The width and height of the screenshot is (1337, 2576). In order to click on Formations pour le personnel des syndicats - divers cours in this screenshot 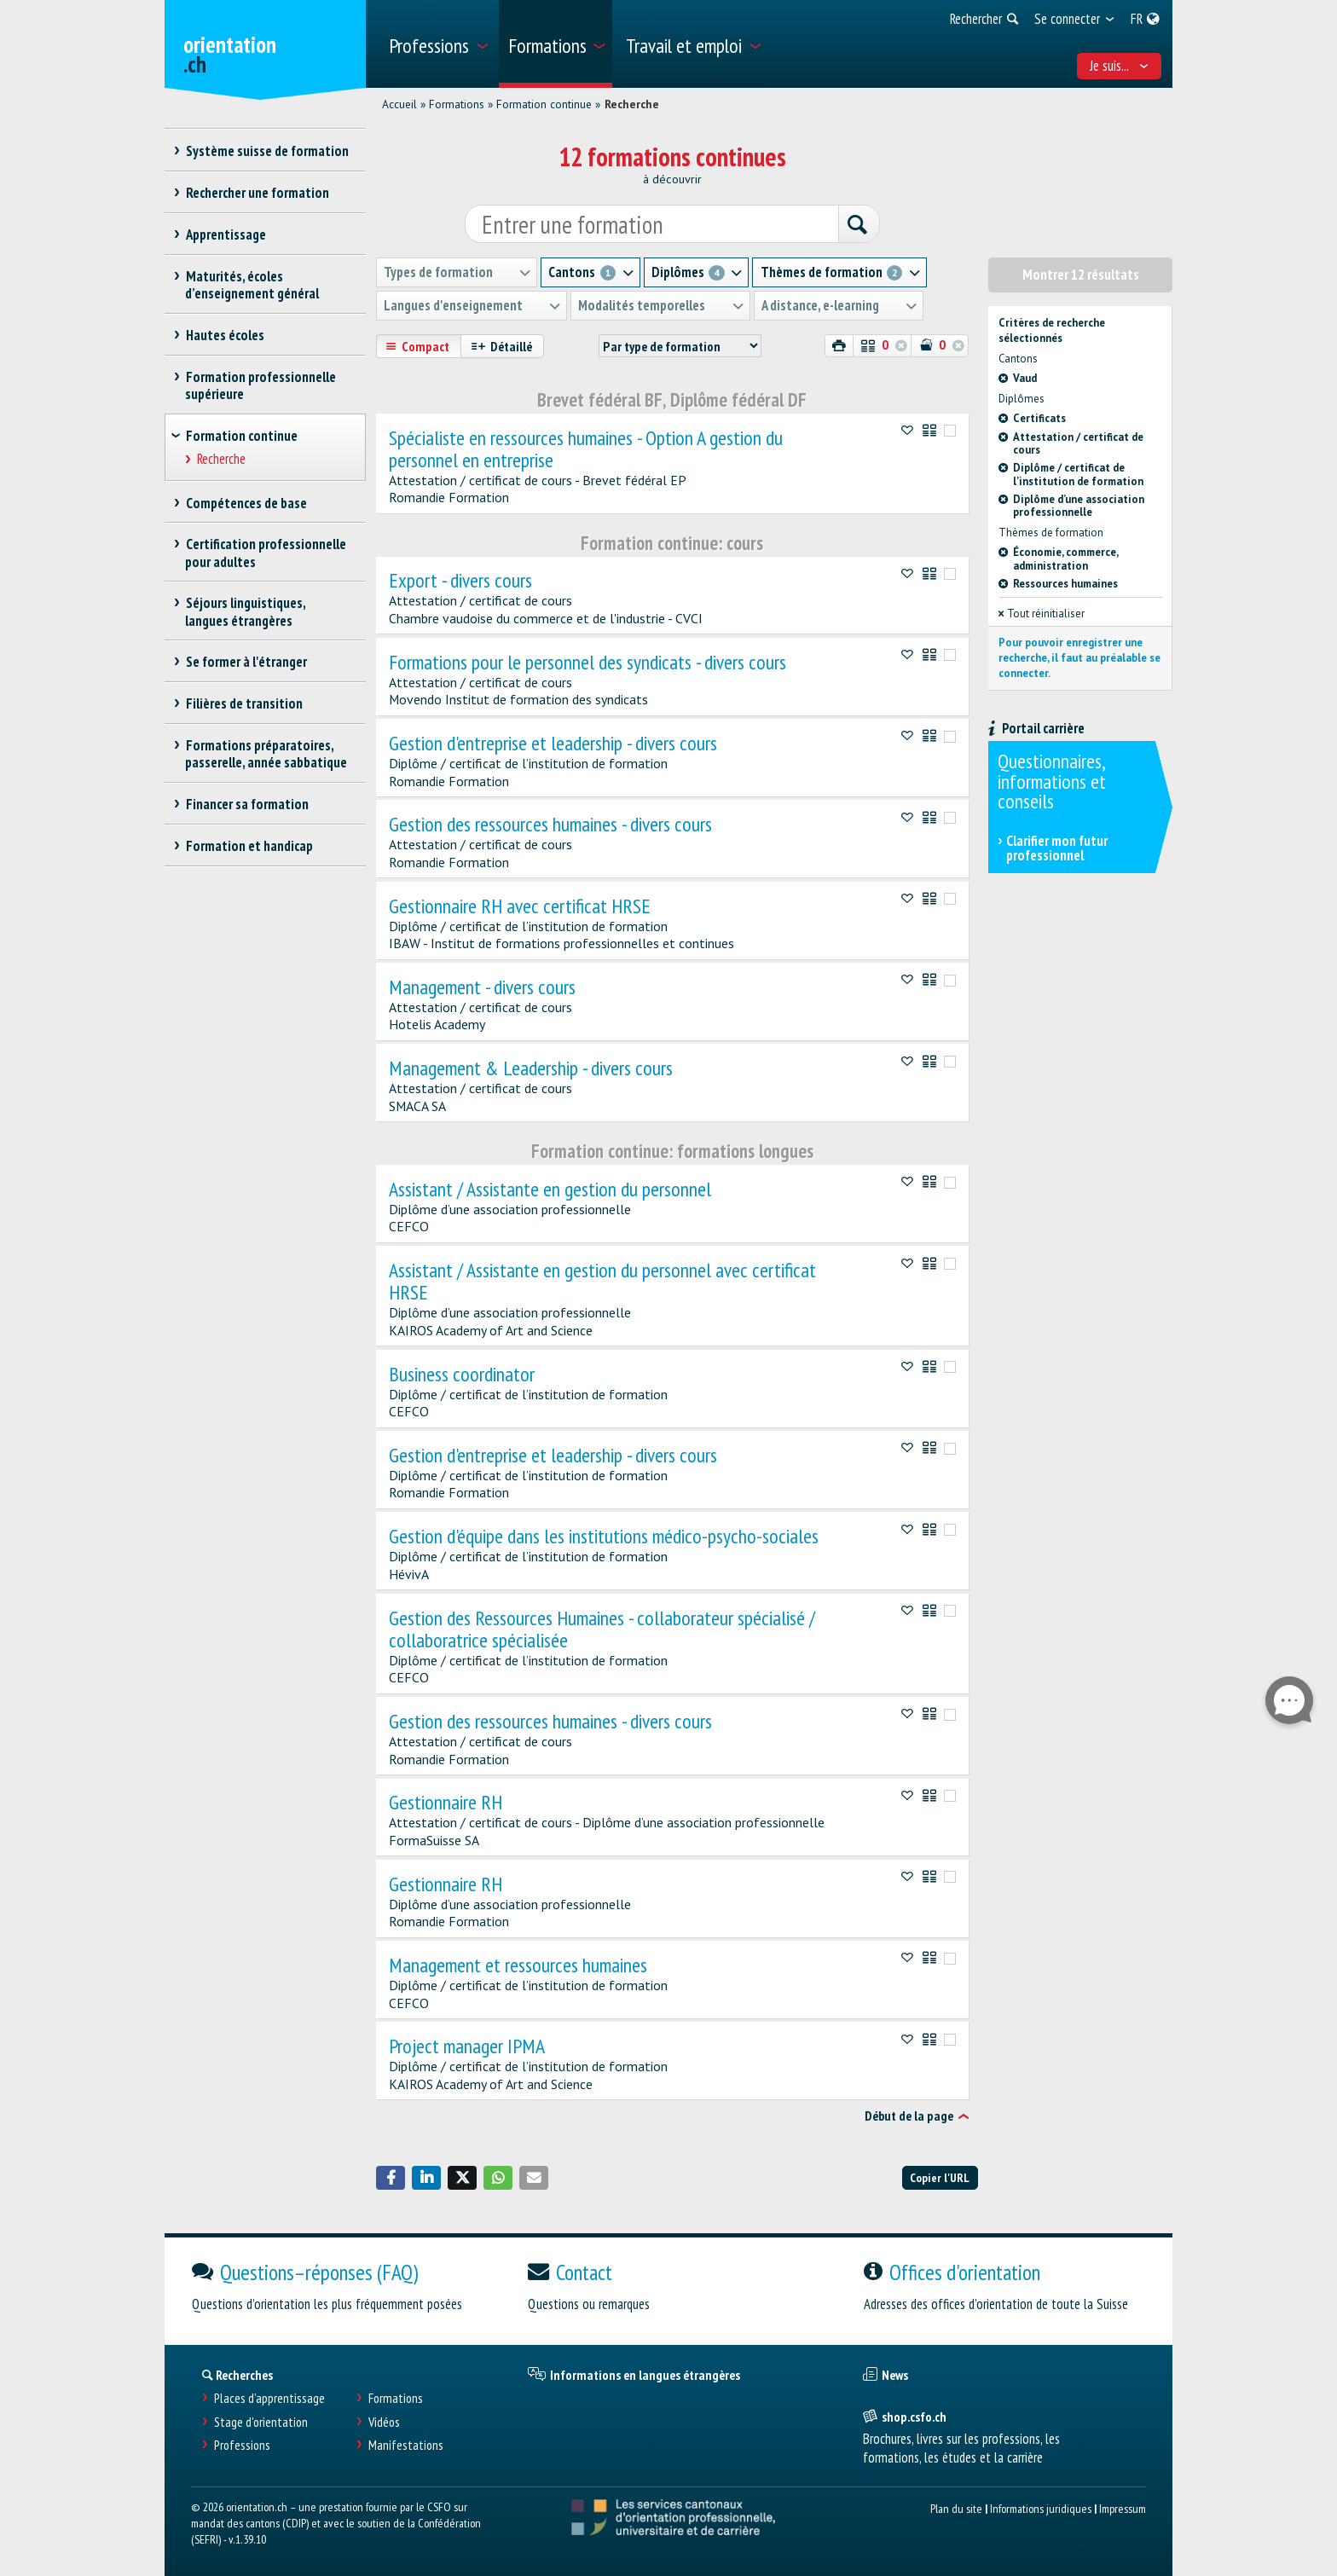, I will do `click(587, 662)`.